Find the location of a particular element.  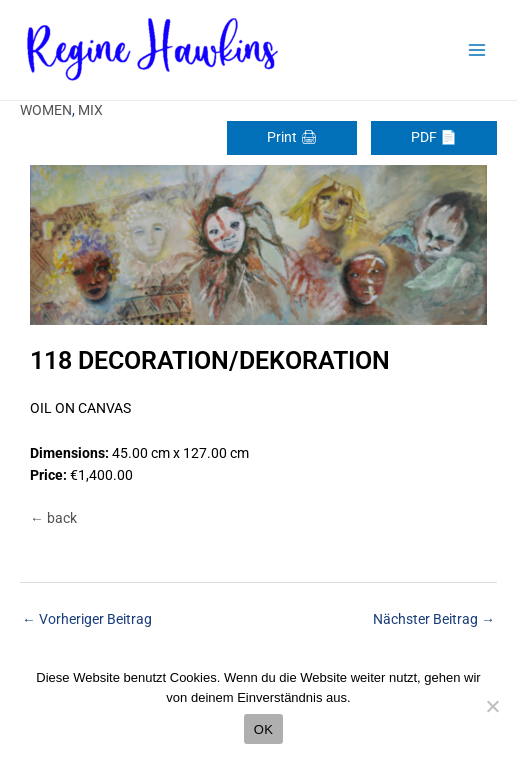

OK is located at coordinates (263, 729).